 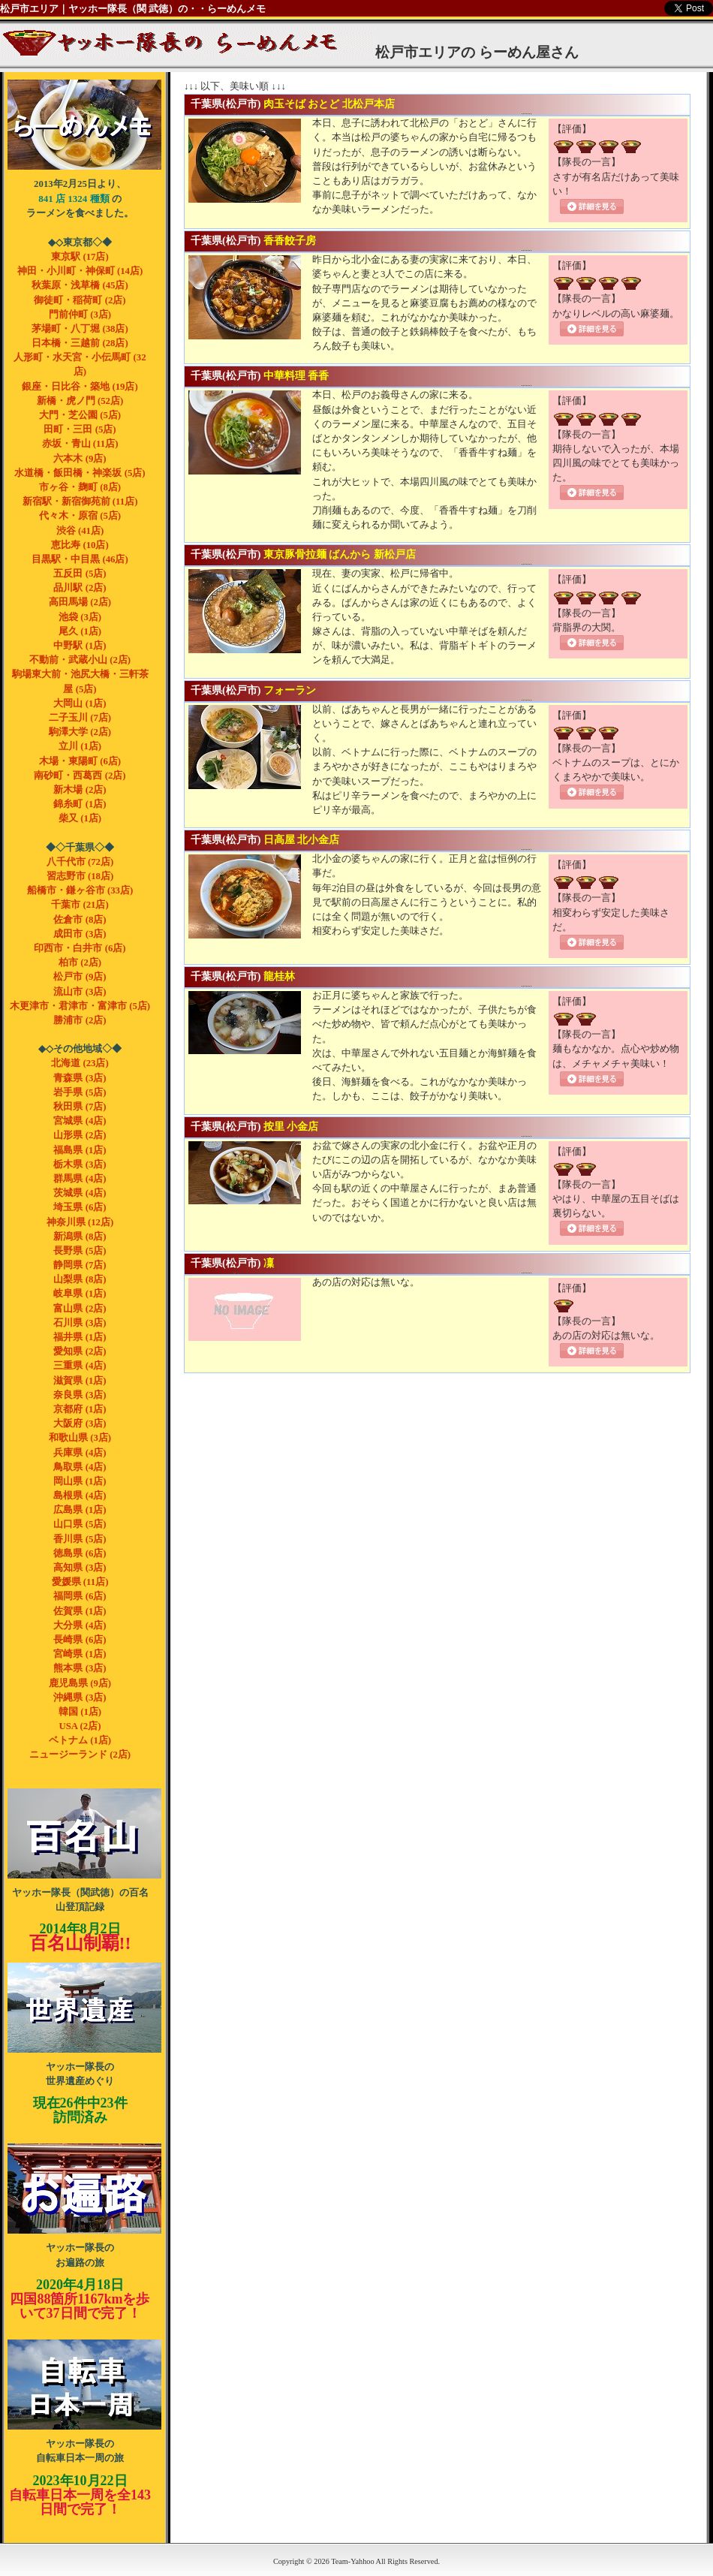 I want to click on 日高屋 北小金店, so click(x=301, y=839).